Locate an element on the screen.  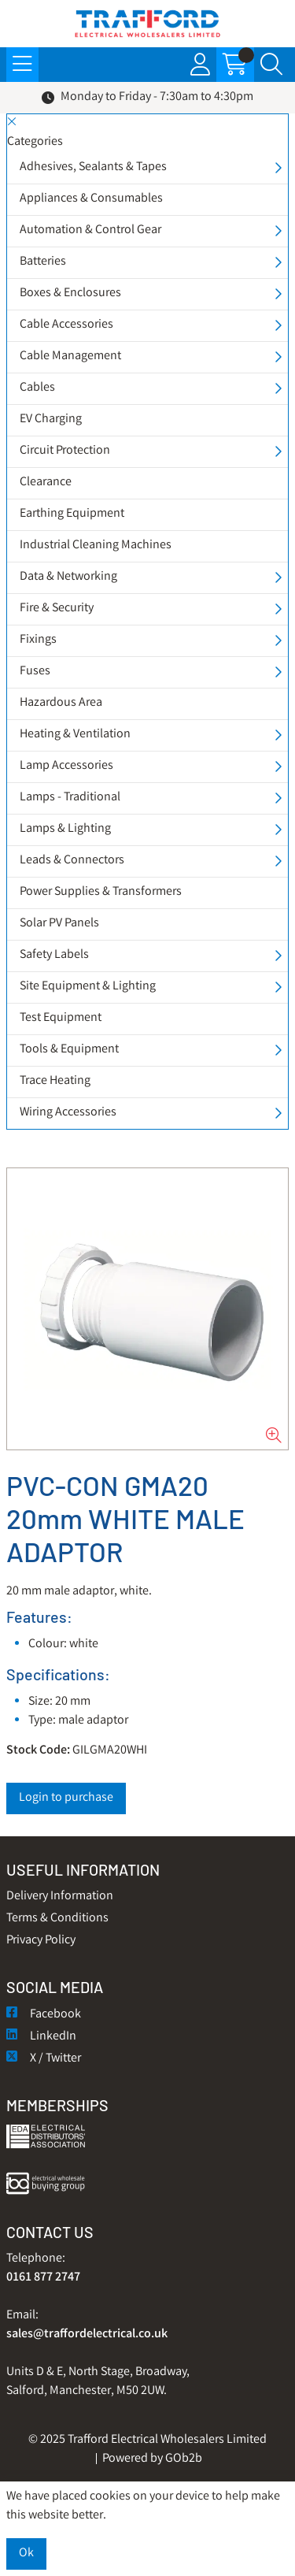
Lamps & Lighting is located at coordinates (65, 829).